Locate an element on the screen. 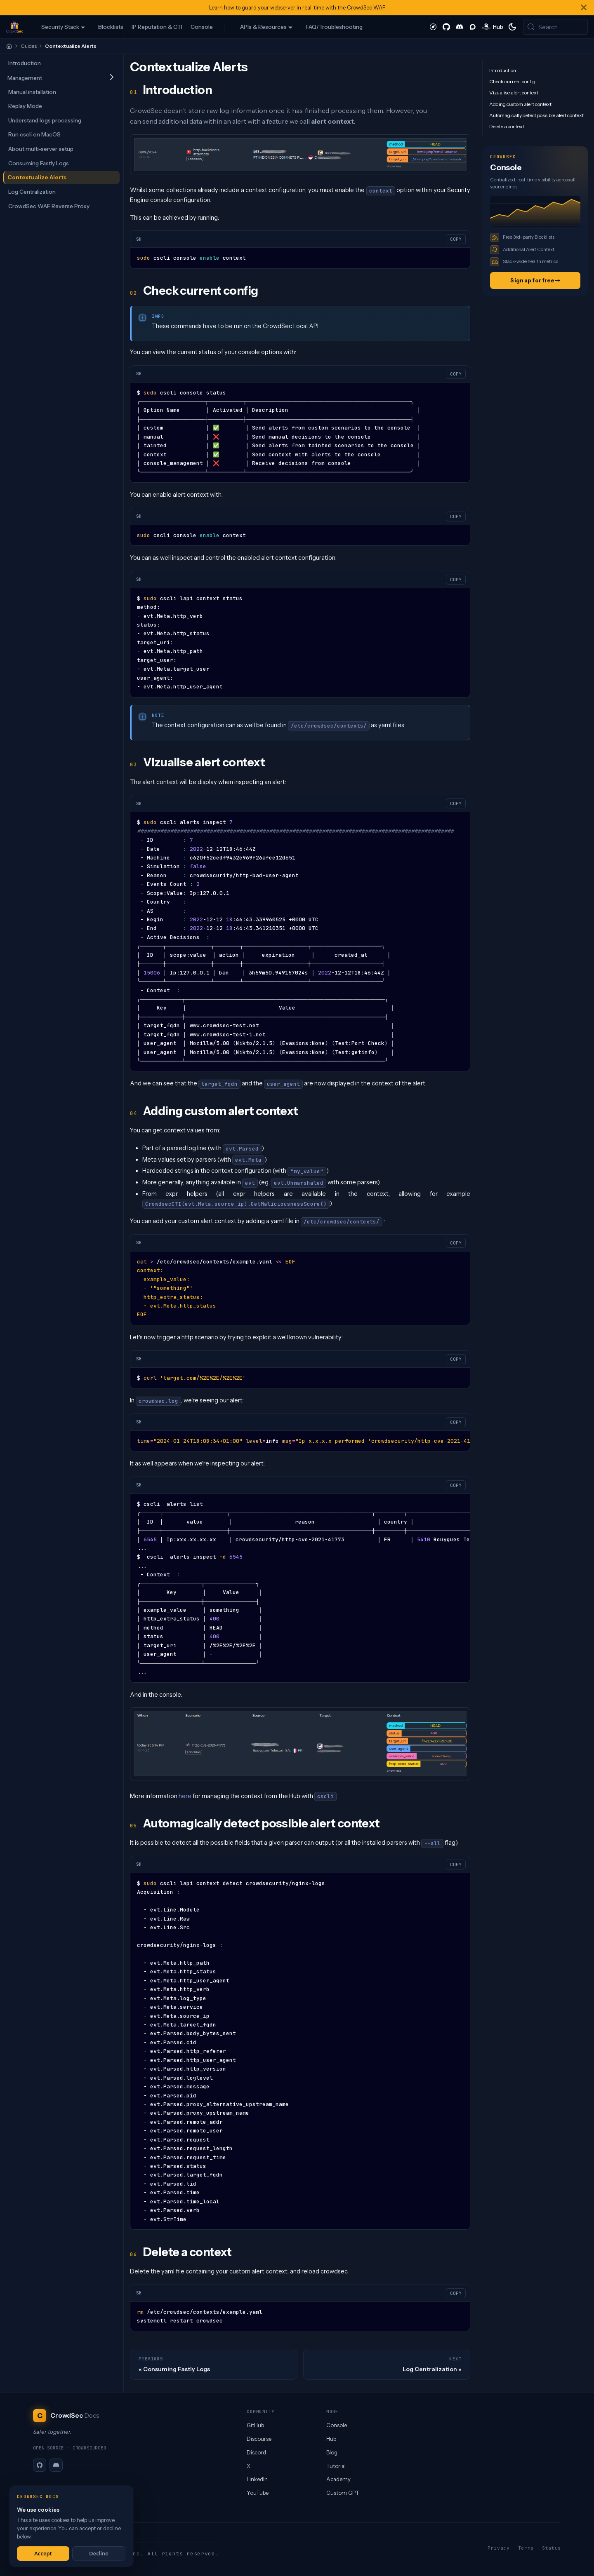 The width and height of the screenshot is (594, 2576). Discourse is located at coordinates (259, 2438).